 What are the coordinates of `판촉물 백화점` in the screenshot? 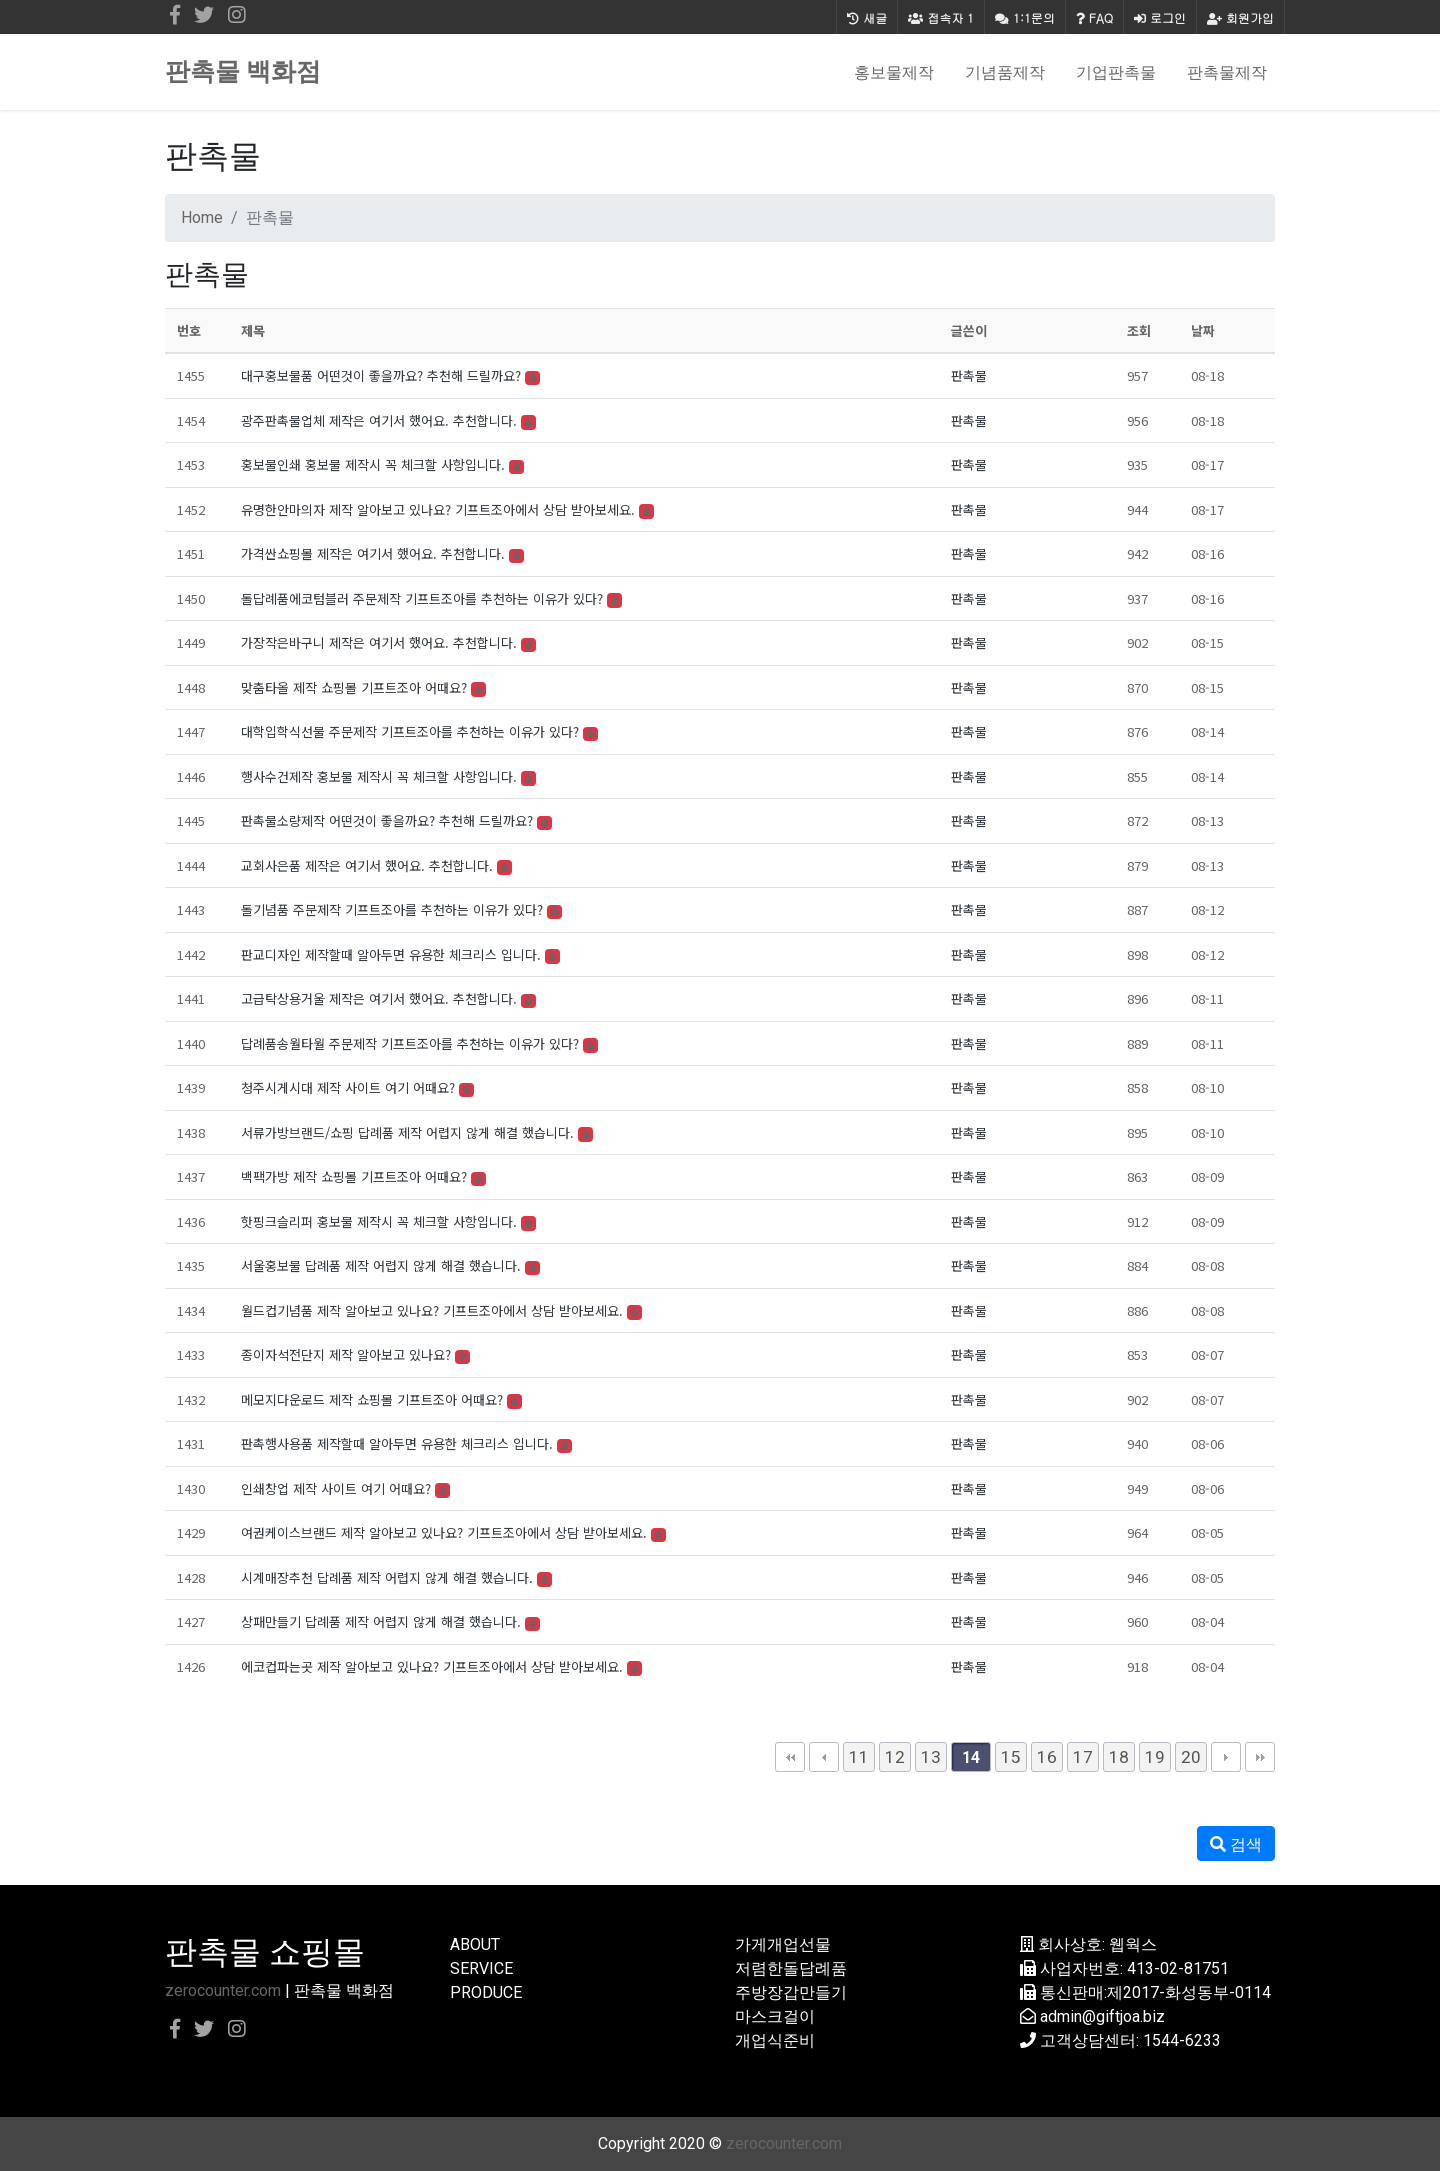 It's located at (243, 71).